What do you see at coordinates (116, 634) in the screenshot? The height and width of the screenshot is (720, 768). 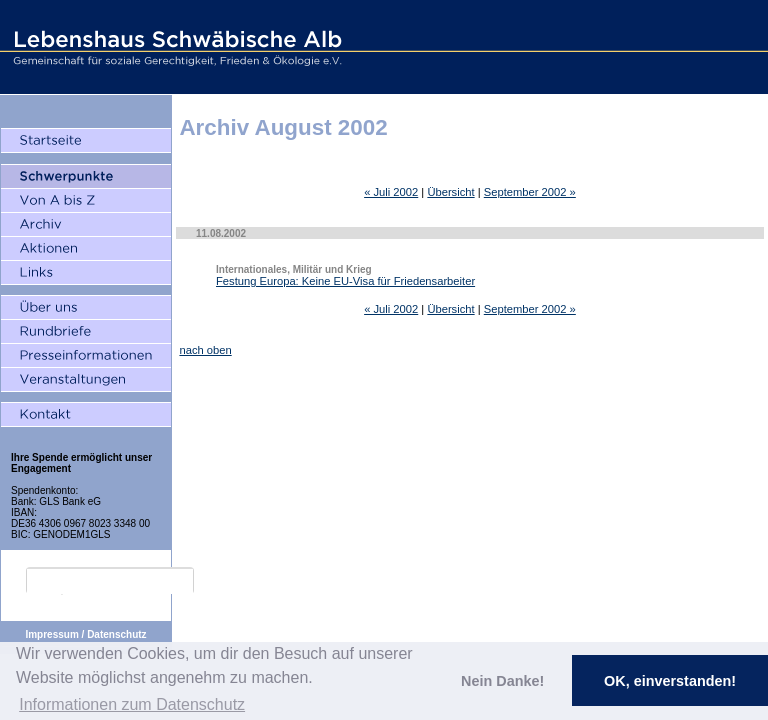 I see `Datenschutz` at bounding box center [116, 634].